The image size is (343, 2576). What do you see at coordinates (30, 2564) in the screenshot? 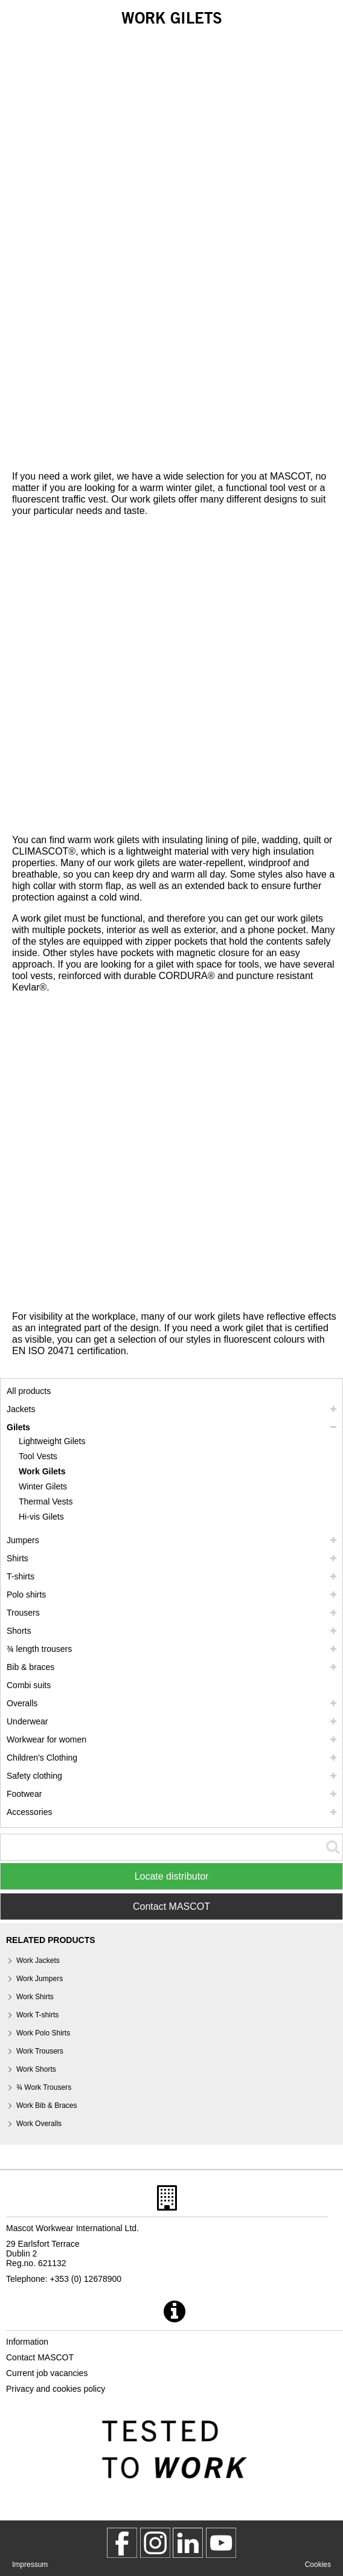
I see `Impressum [impressum]` at bounding box center [30, 2564].